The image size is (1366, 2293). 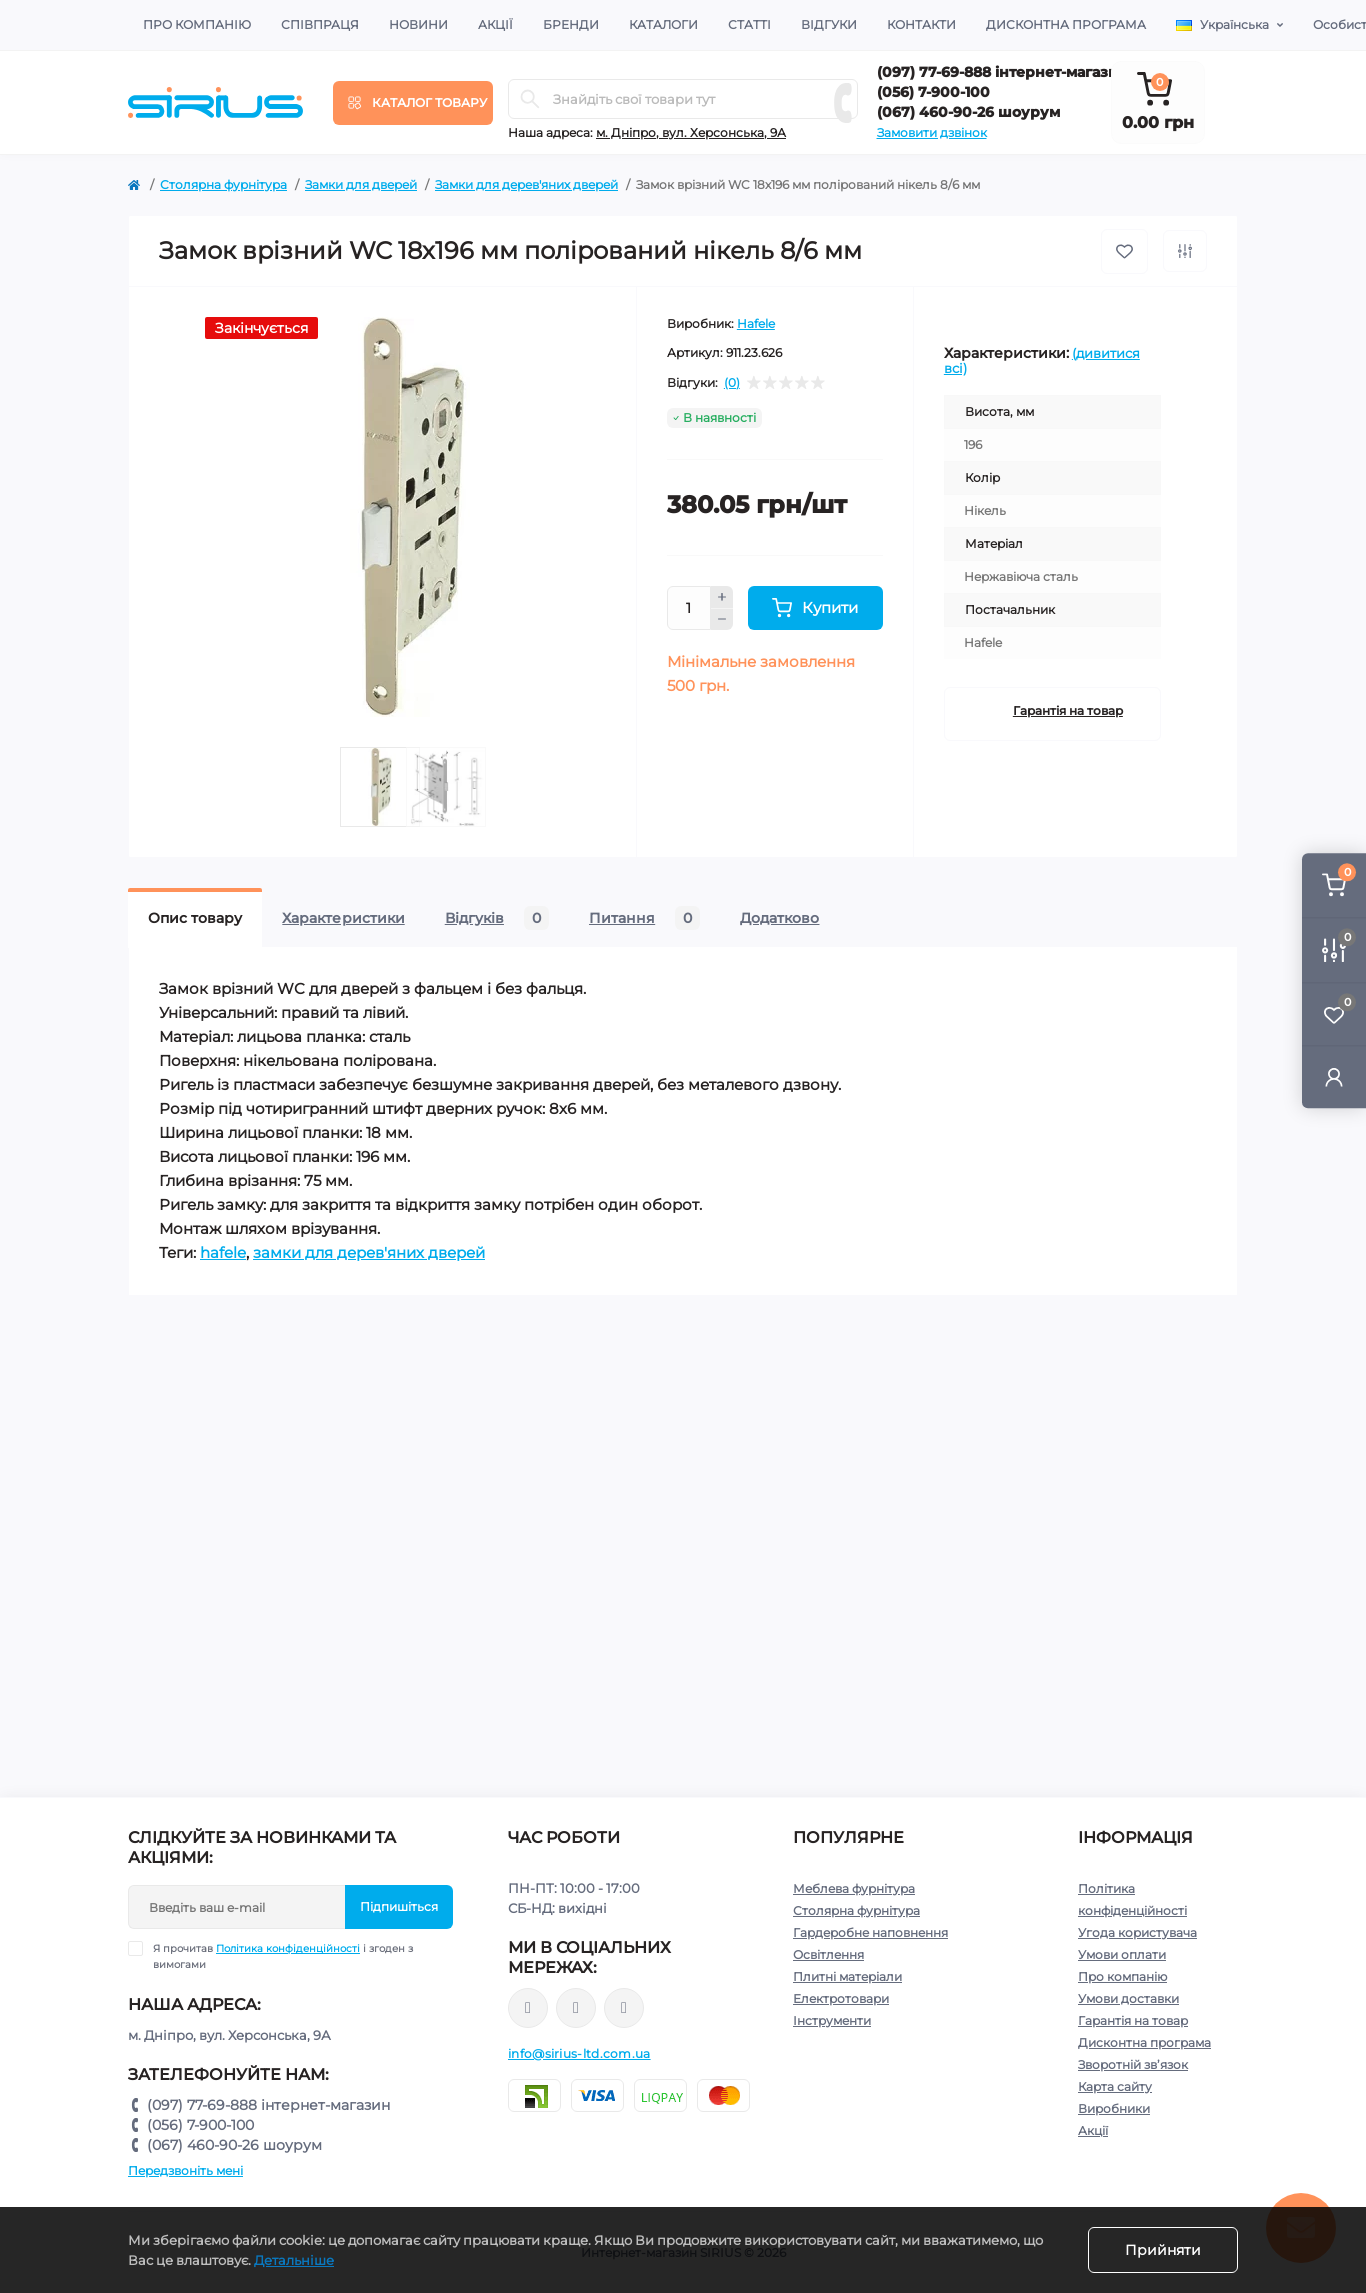 I want to click on Зворотній зв’язок, so click(x=1133, y=2064).